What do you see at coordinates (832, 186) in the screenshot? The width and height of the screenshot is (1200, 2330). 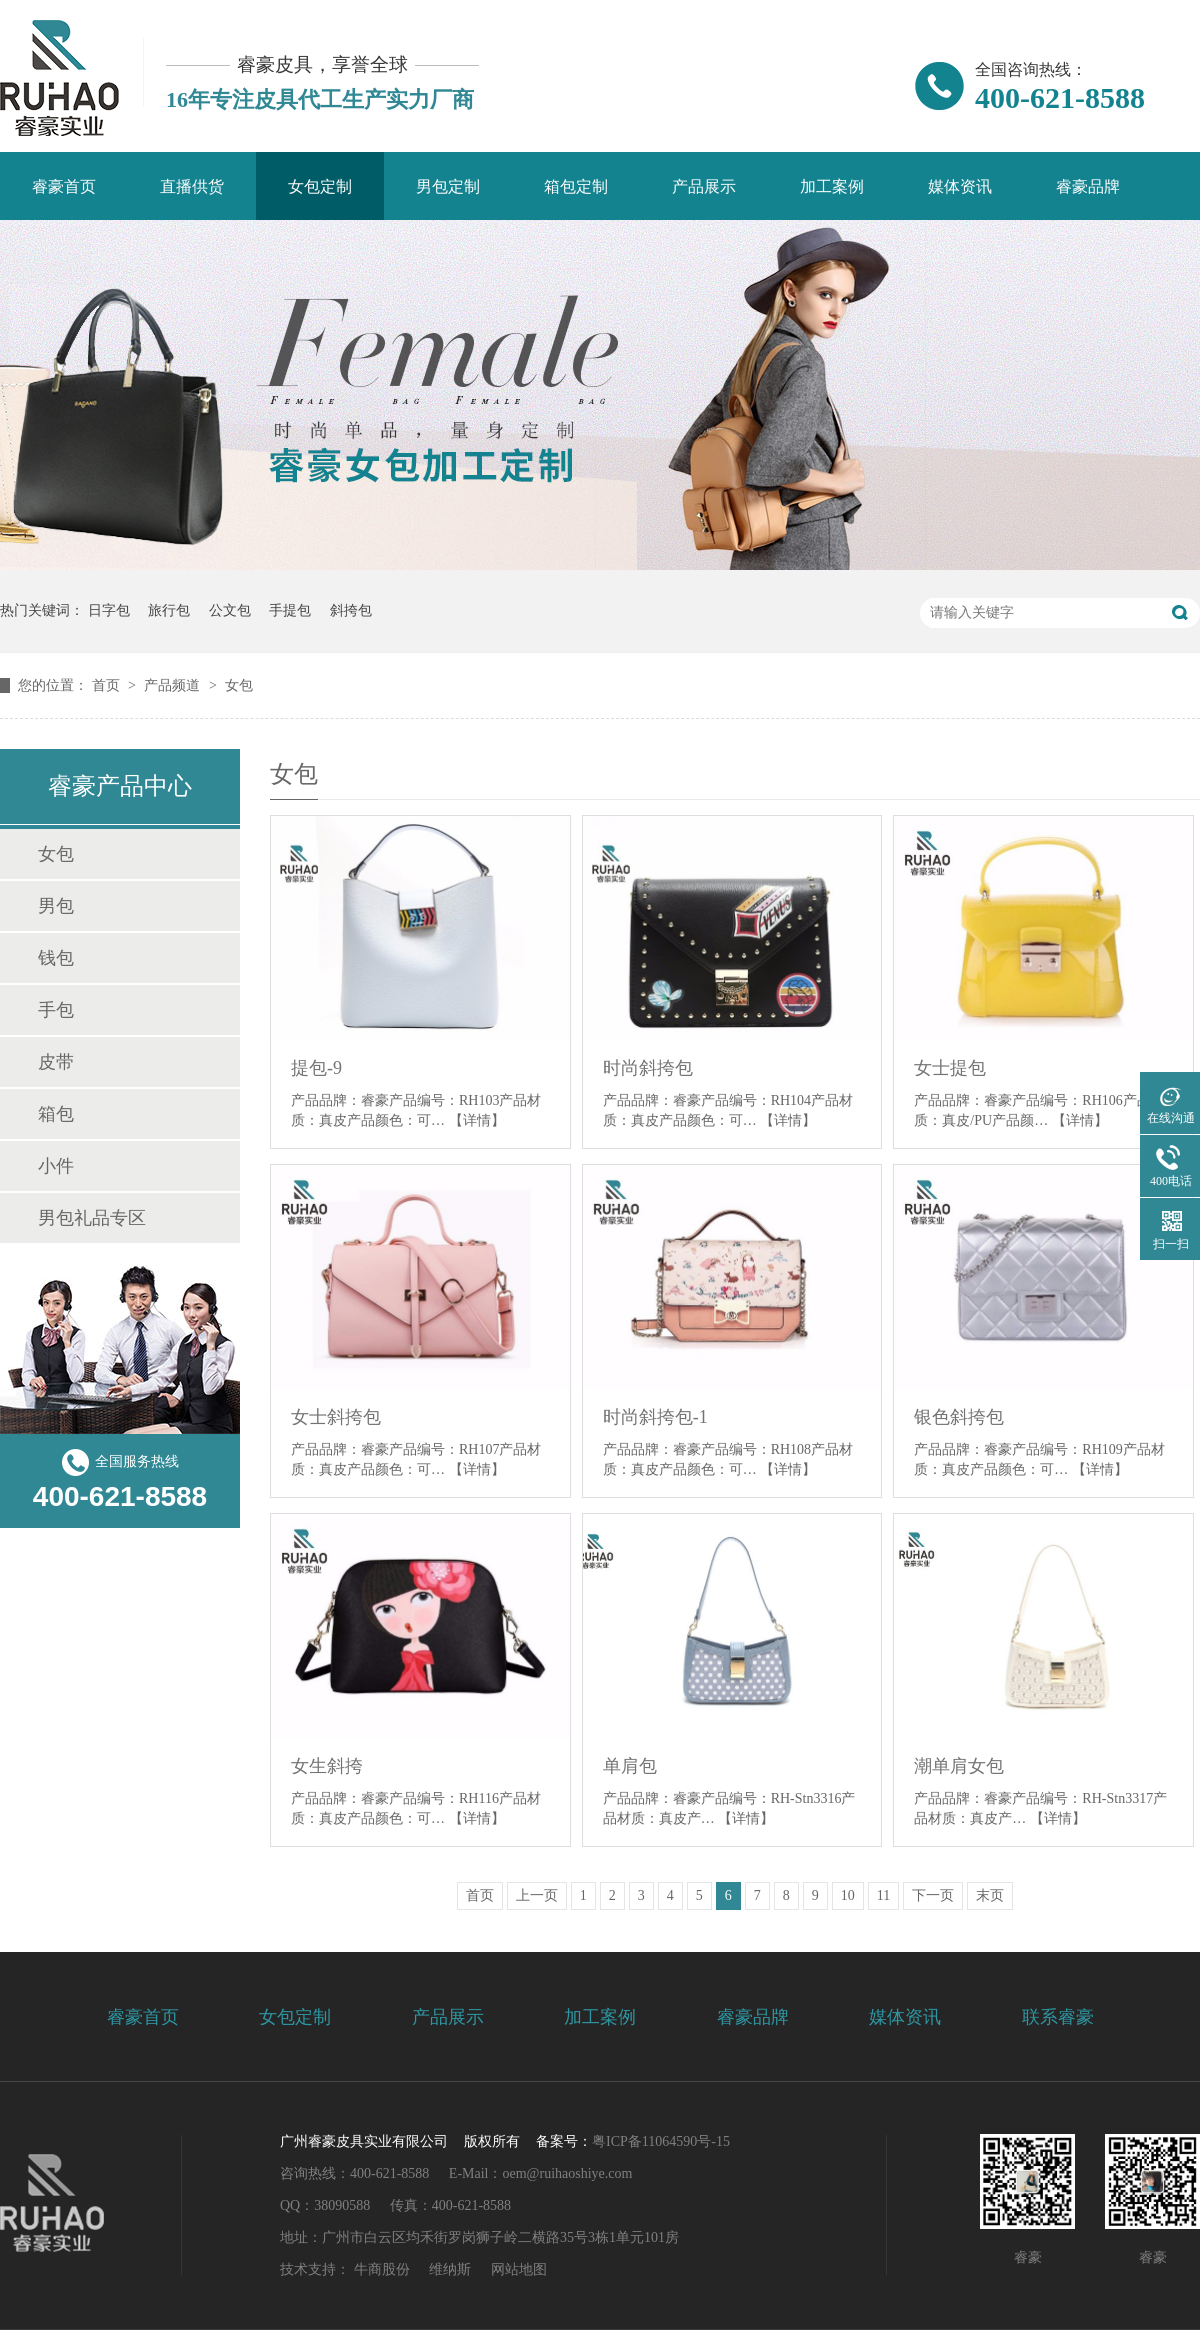 I see `加工案例` at bounding box center [832, 186].